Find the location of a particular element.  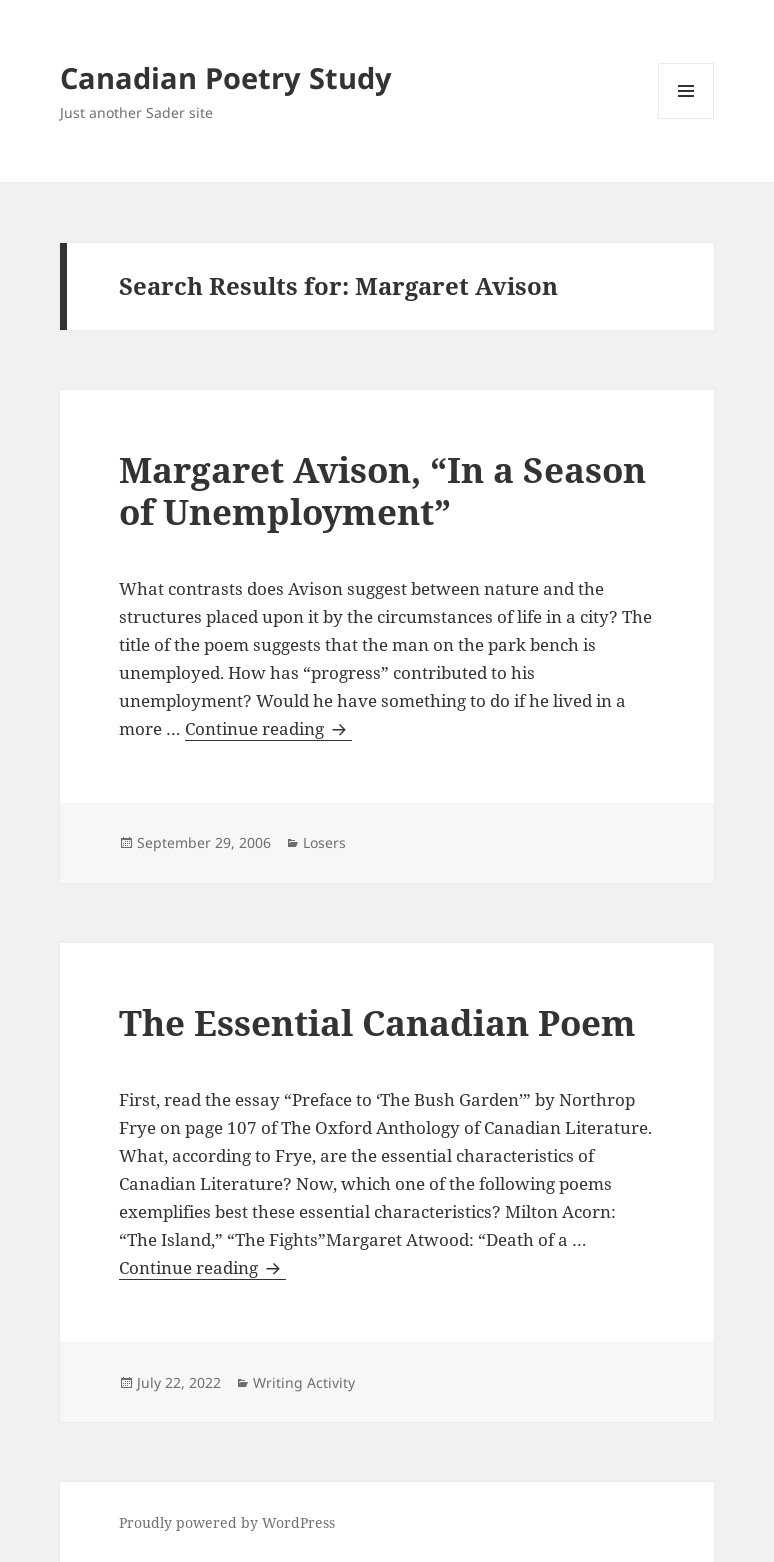

The Essential Canadian Poem is located at coordinates (377, 1022).